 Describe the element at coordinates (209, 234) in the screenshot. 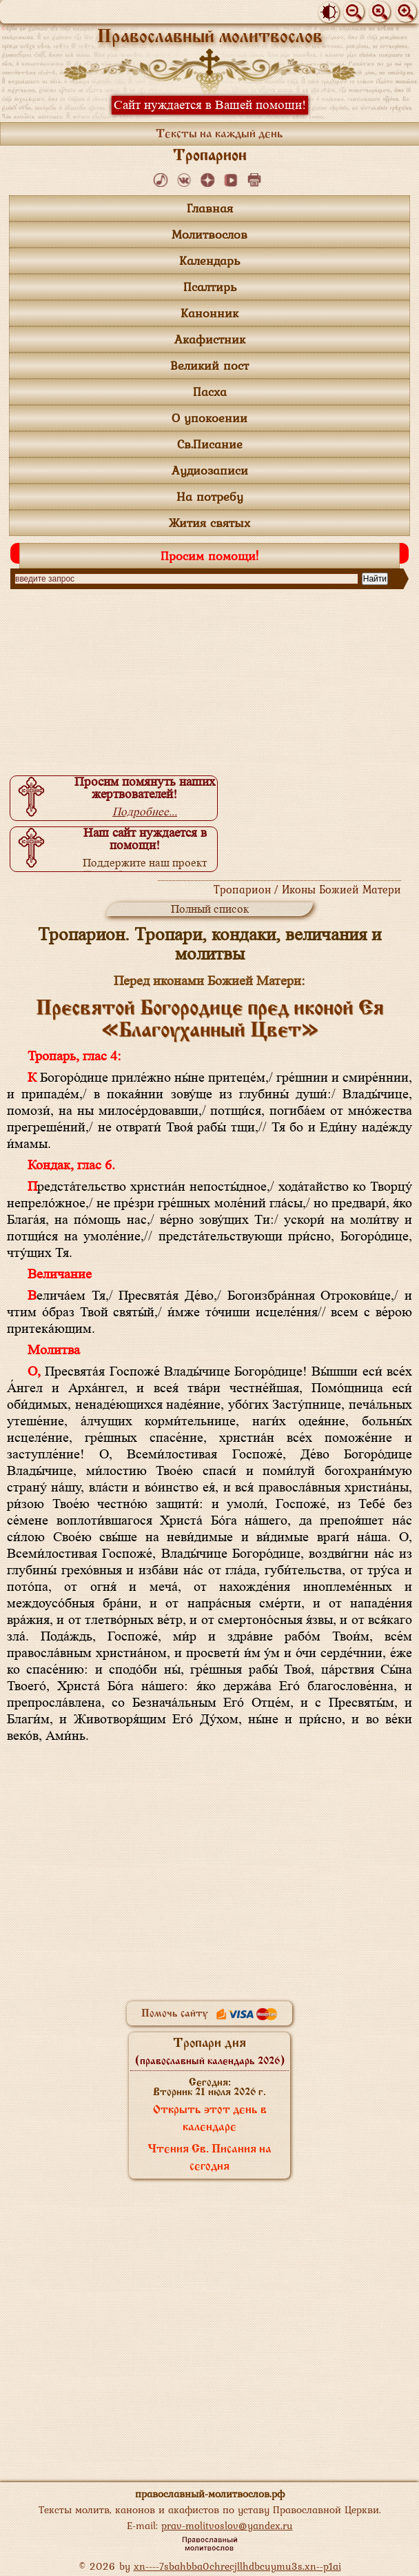

I see `Молитвослов` at that location.